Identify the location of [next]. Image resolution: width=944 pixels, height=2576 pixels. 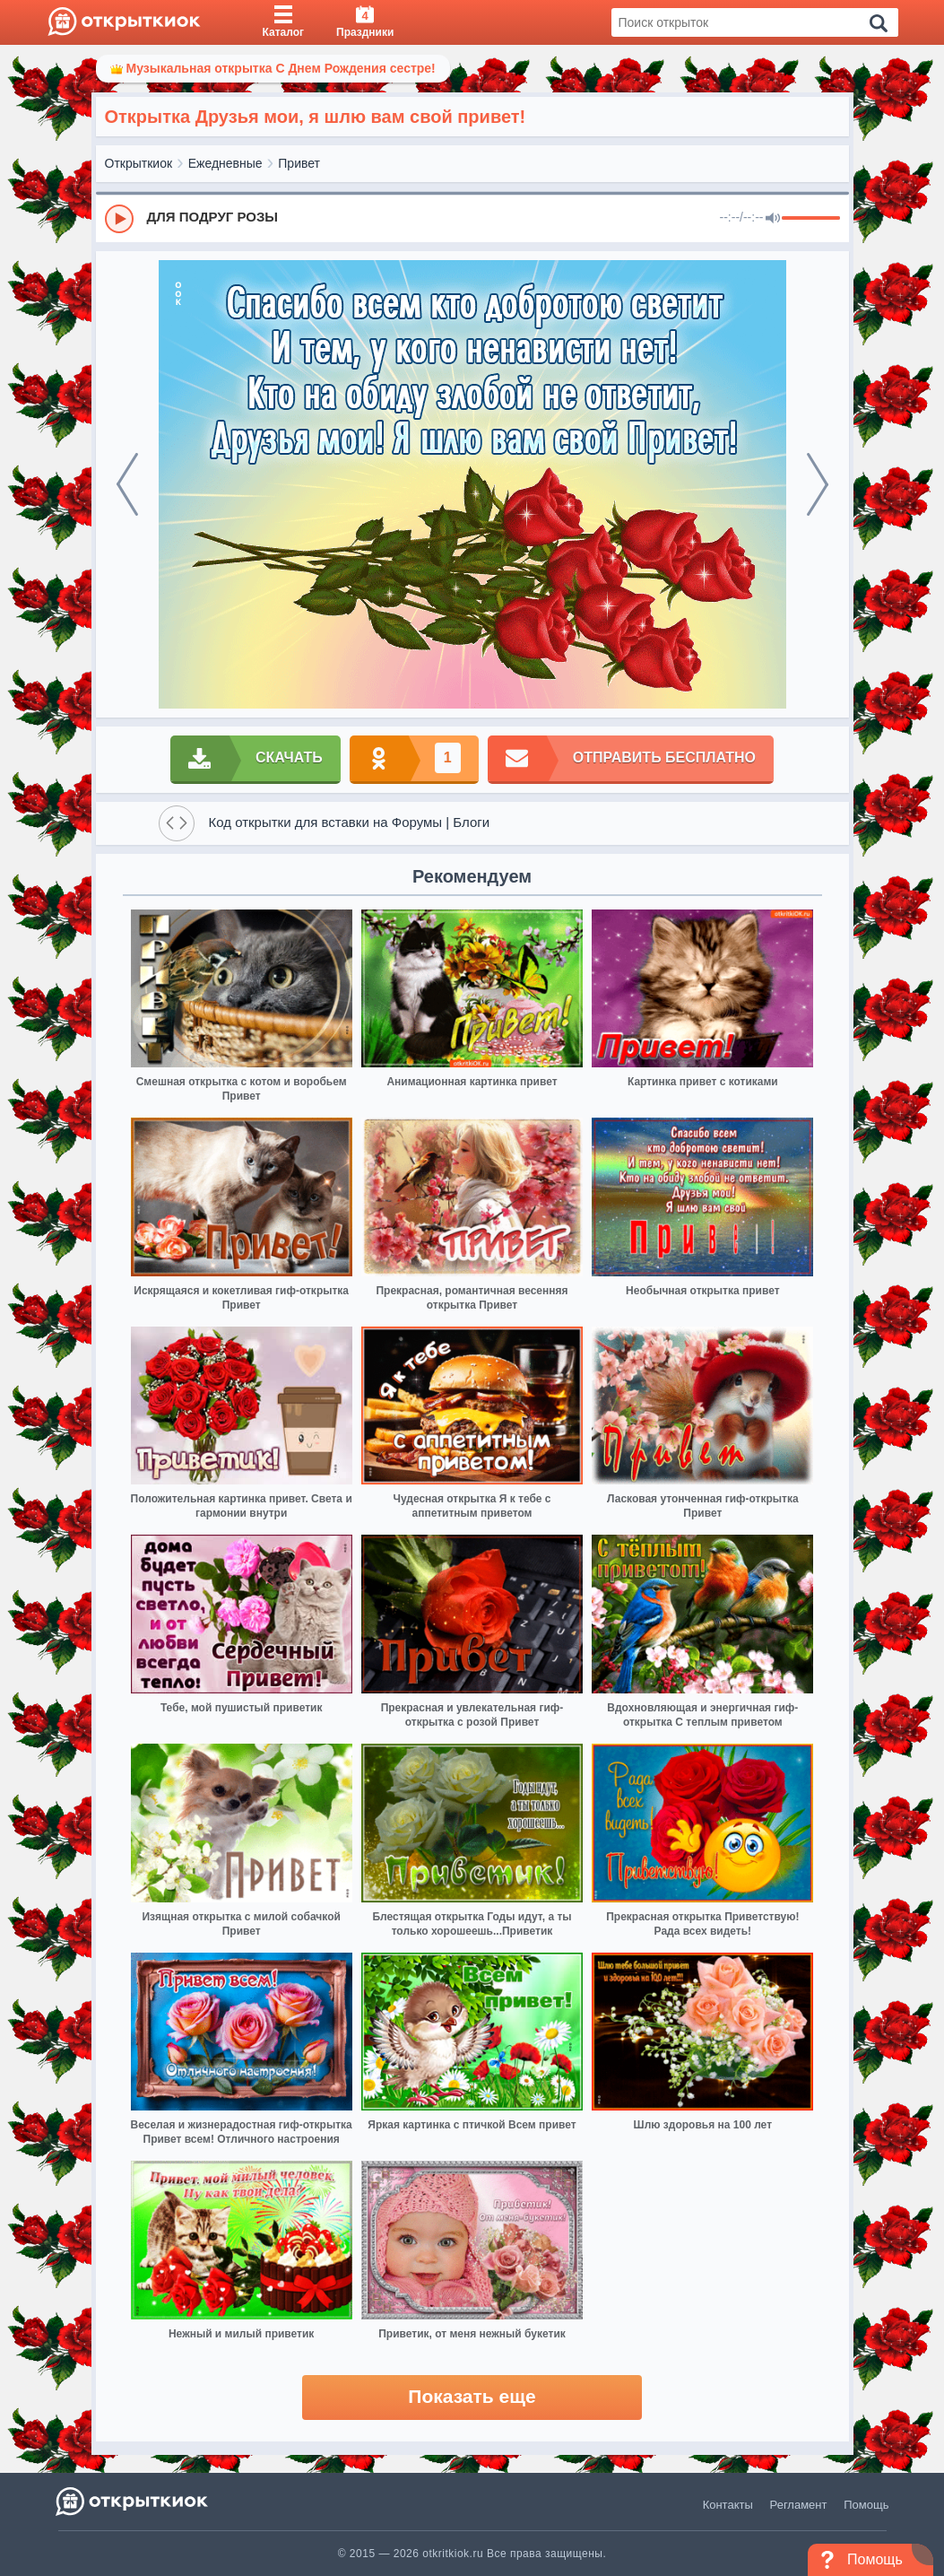
(817, 484).